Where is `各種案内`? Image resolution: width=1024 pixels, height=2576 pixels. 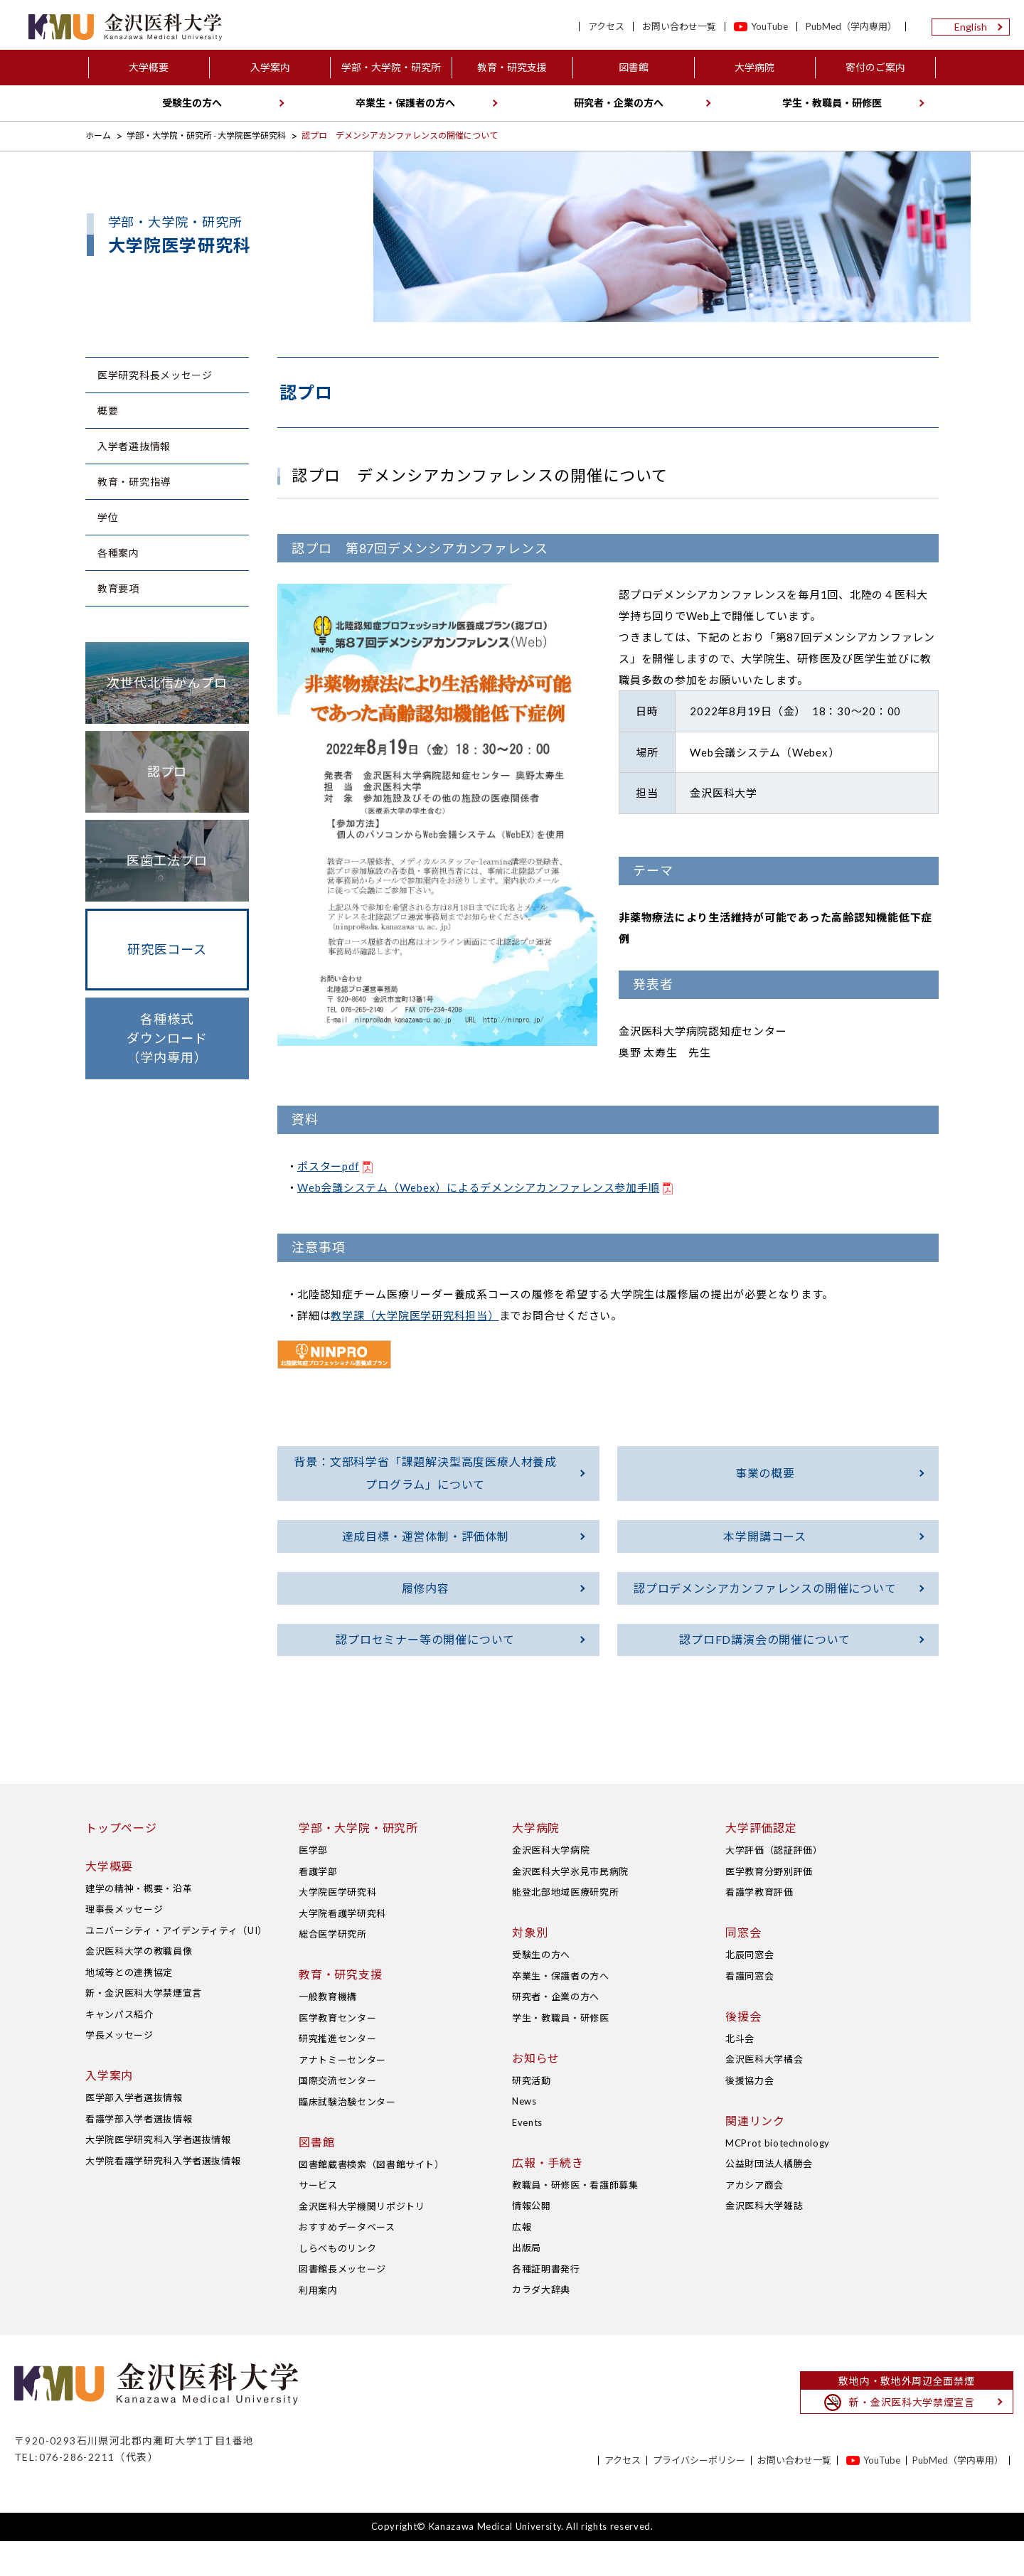
各種案内 is located at coordinates (118, 553).